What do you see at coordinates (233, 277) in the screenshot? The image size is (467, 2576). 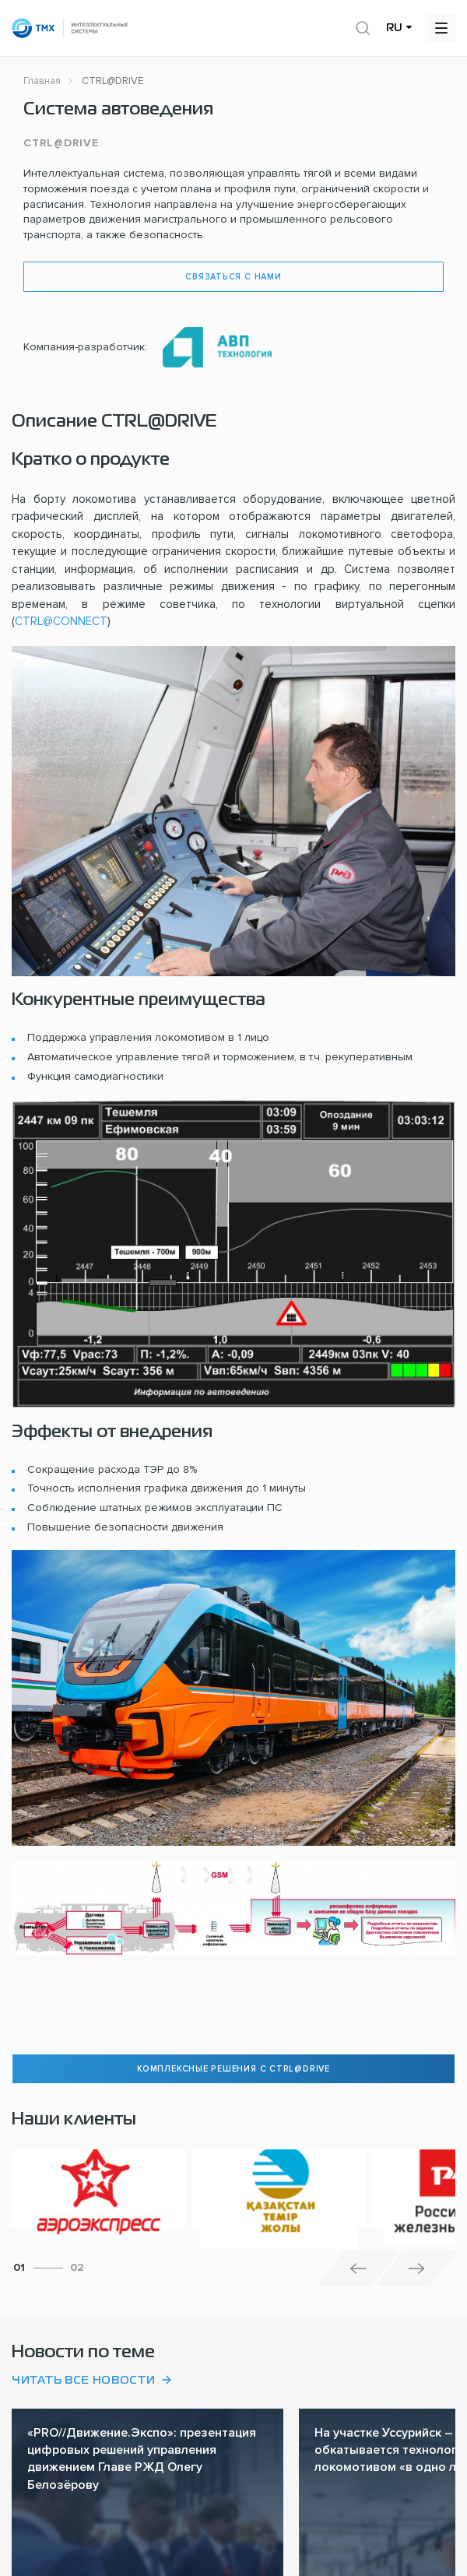 I see `Связаться с нами` at bounding box center [233, 277].